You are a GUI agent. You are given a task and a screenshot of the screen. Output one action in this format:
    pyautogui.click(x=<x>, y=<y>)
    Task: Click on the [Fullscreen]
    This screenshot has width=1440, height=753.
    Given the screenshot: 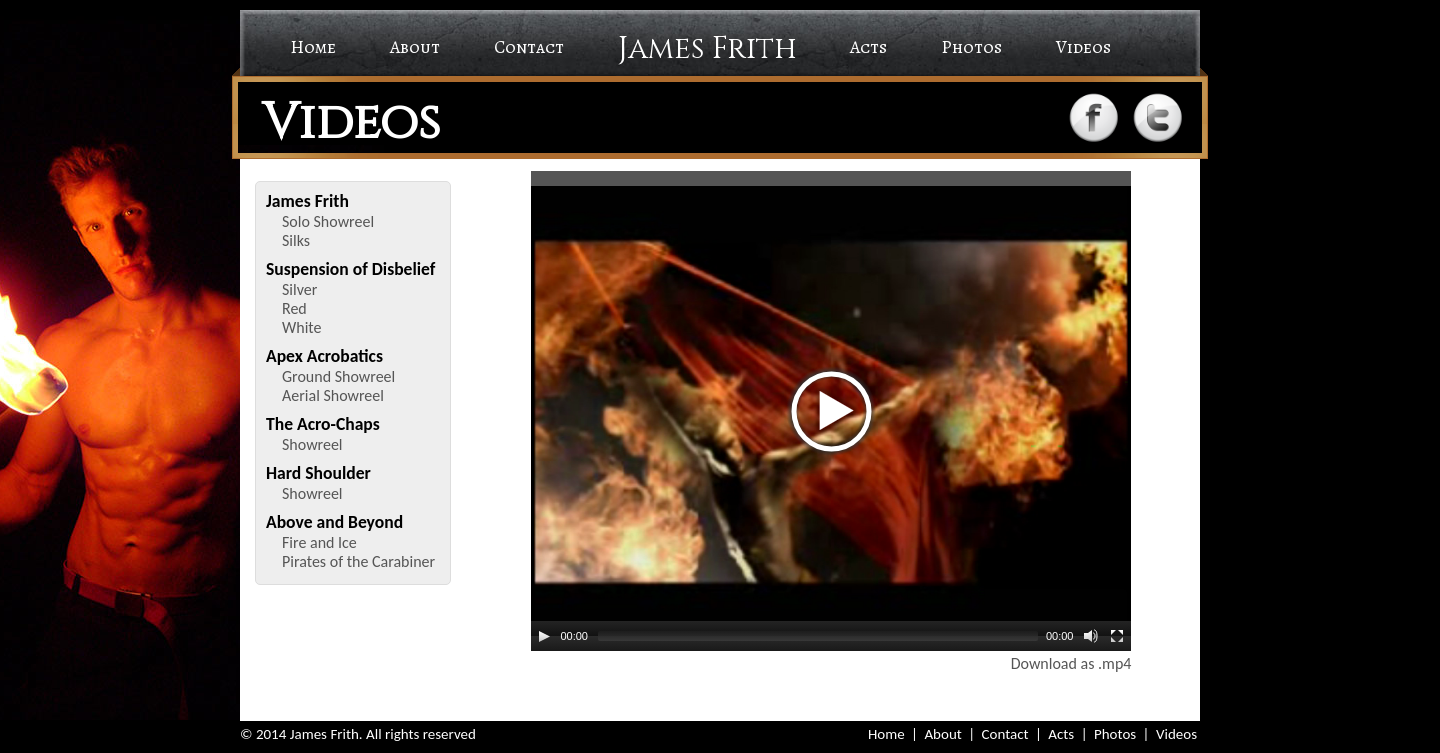 What is the action you would take?
    pyautogui.click(x=1117, y=636)
    